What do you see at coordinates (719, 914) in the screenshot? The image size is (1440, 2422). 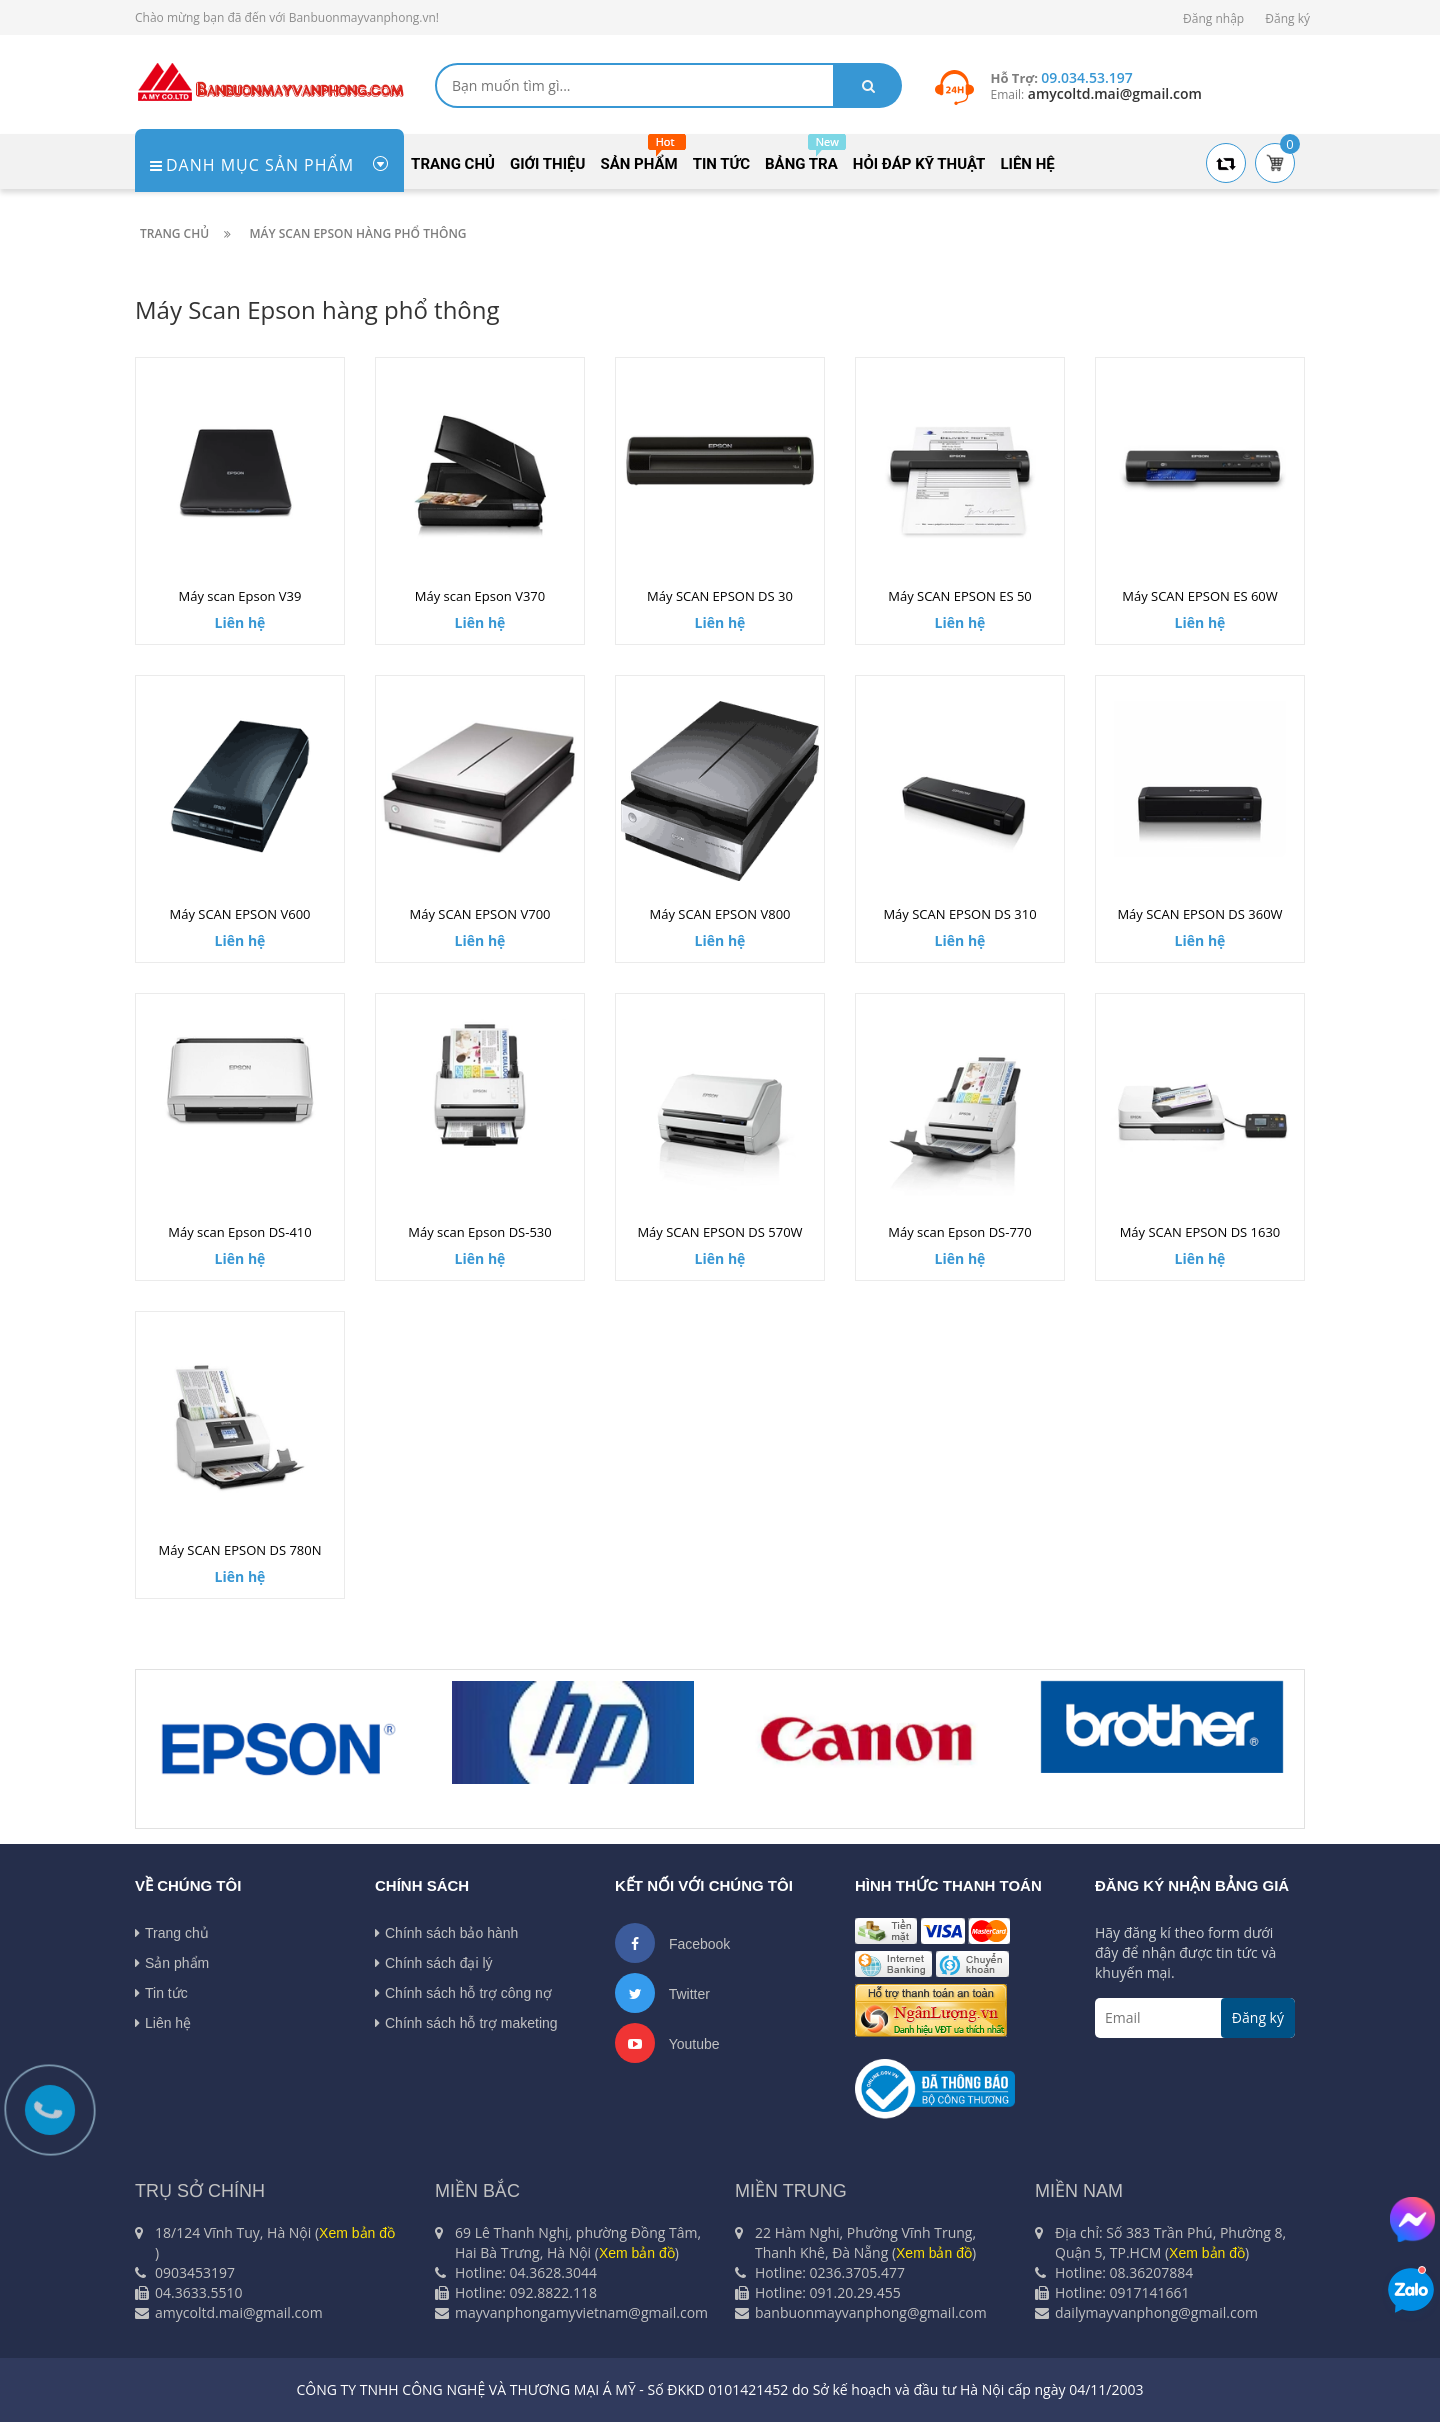 I see `Máy SCAN EPSON V800` at bounding box center [719, 914].